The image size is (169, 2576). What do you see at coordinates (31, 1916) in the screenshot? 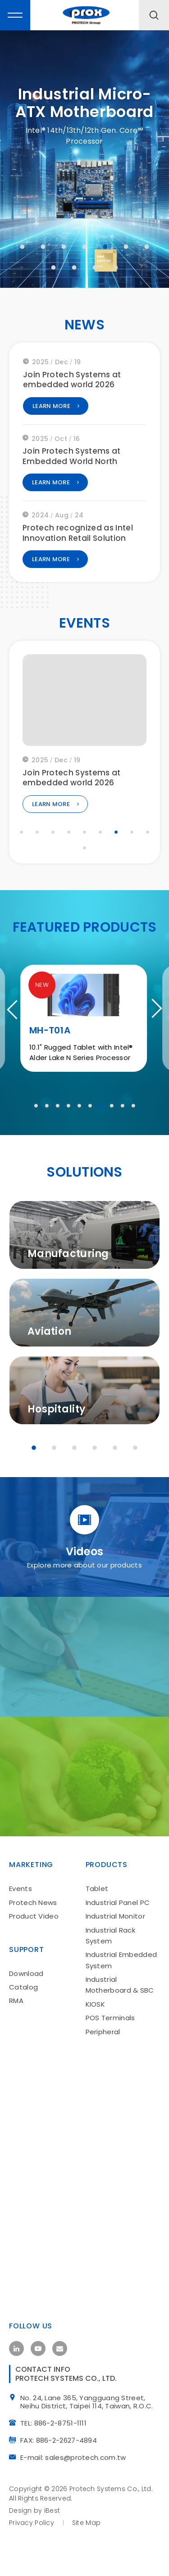
I see `Marketing` at bounding box center [31, 1916].